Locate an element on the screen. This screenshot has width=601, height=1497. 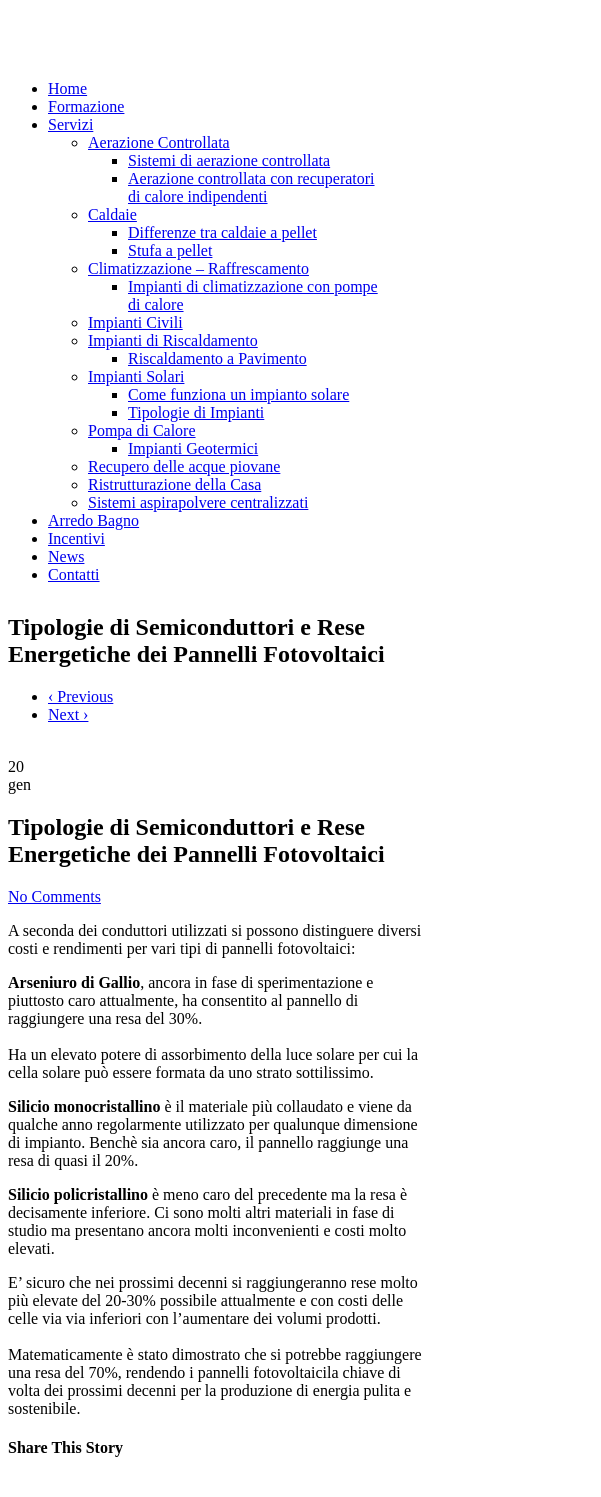
Climatizzazione – Raffrescamento is located at coordinates (198, 268).